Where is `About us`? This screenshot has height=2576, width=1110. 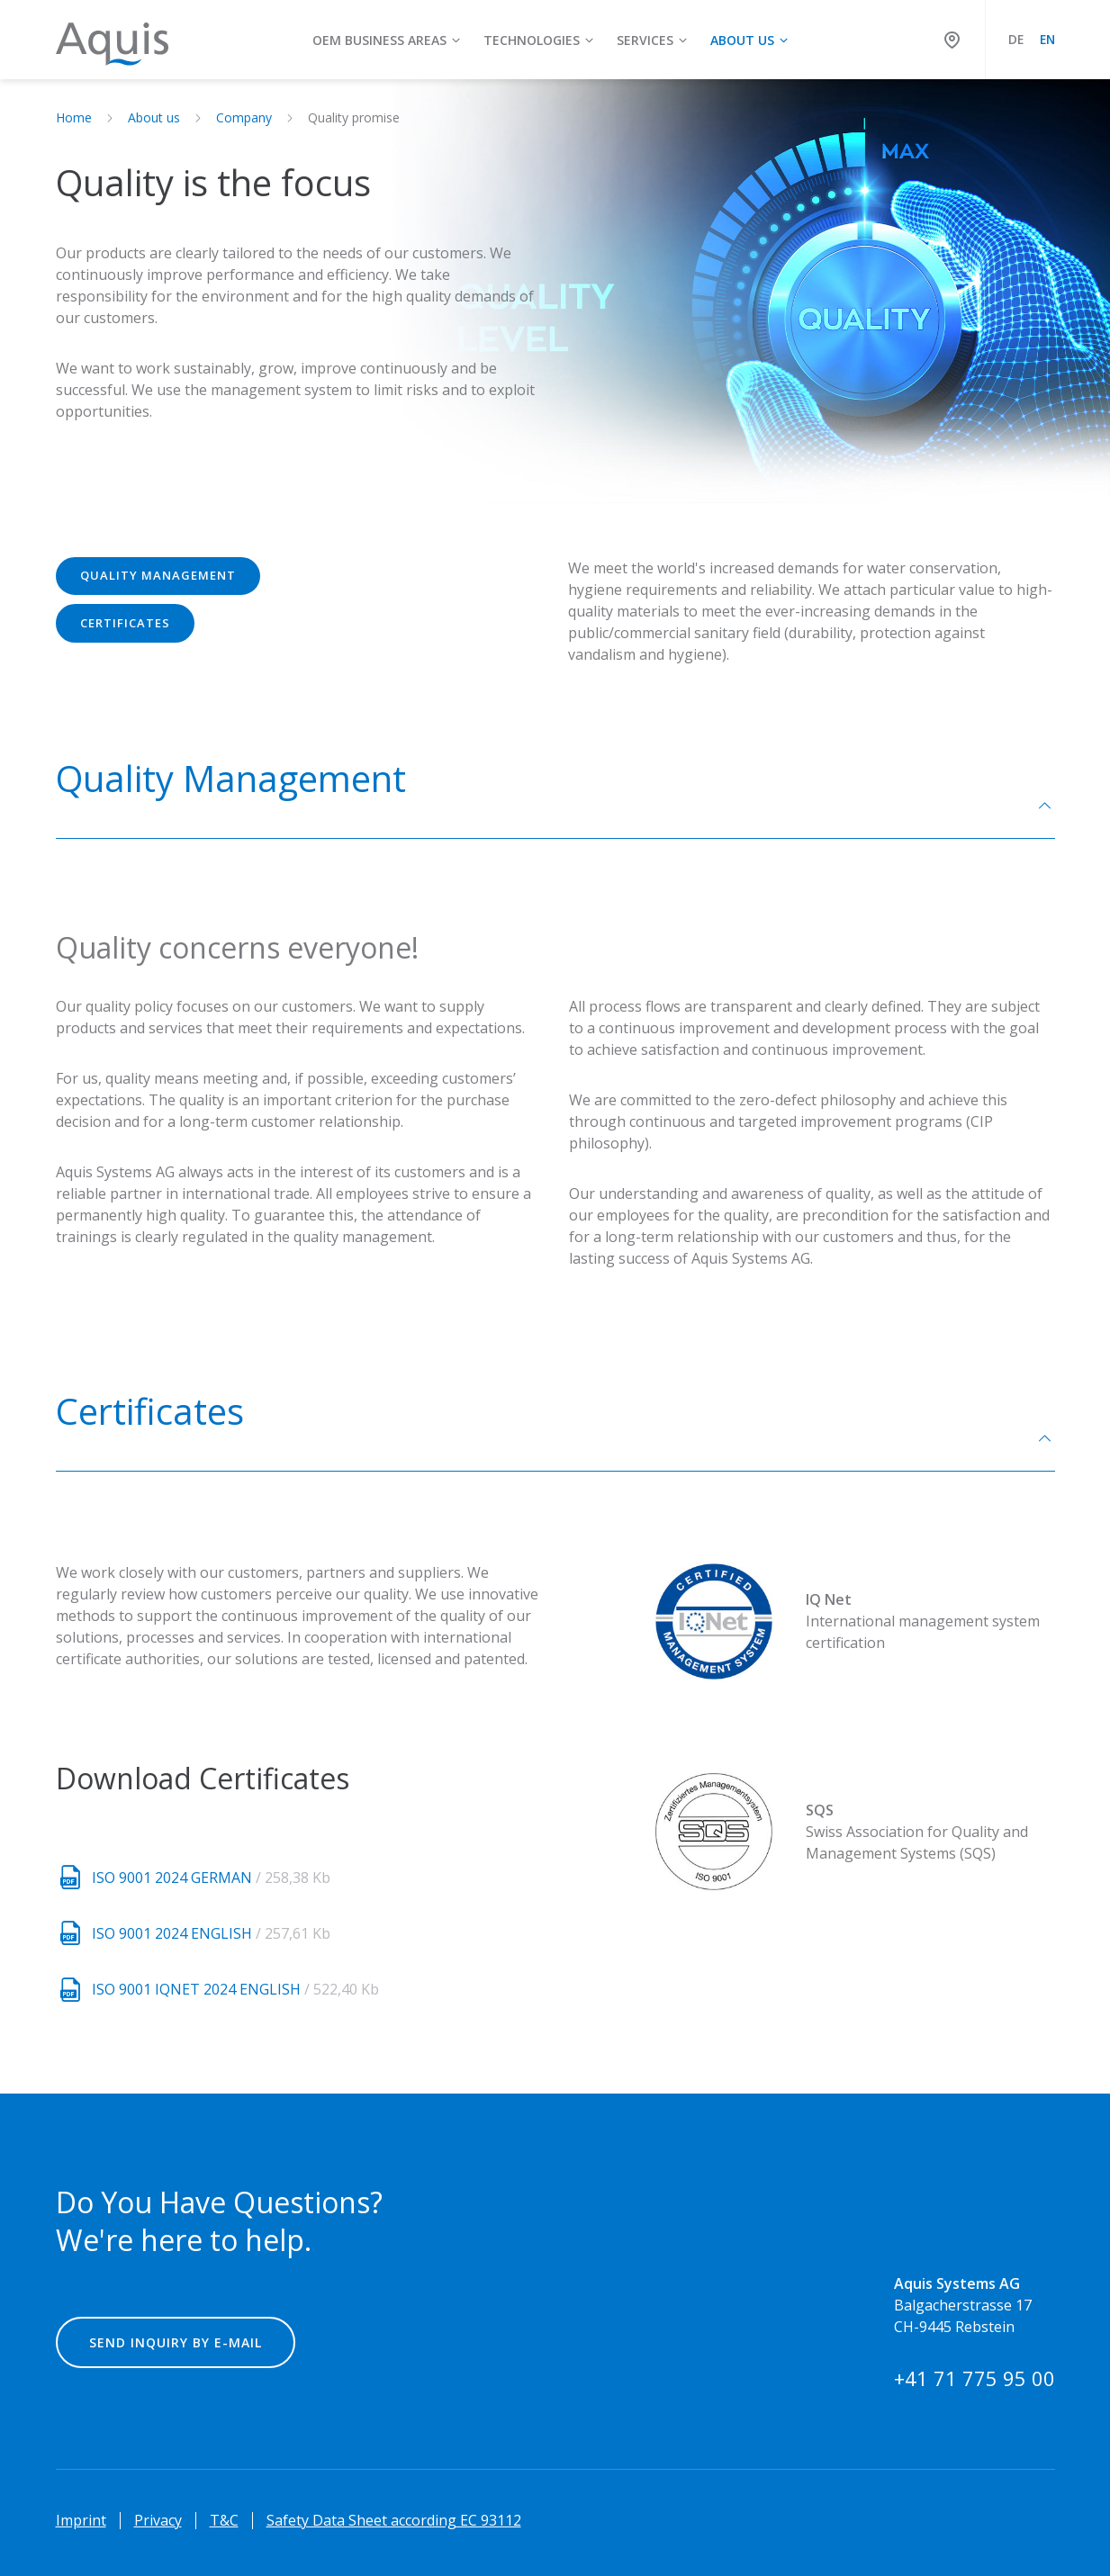
About us is located at coordinates (154, 117).